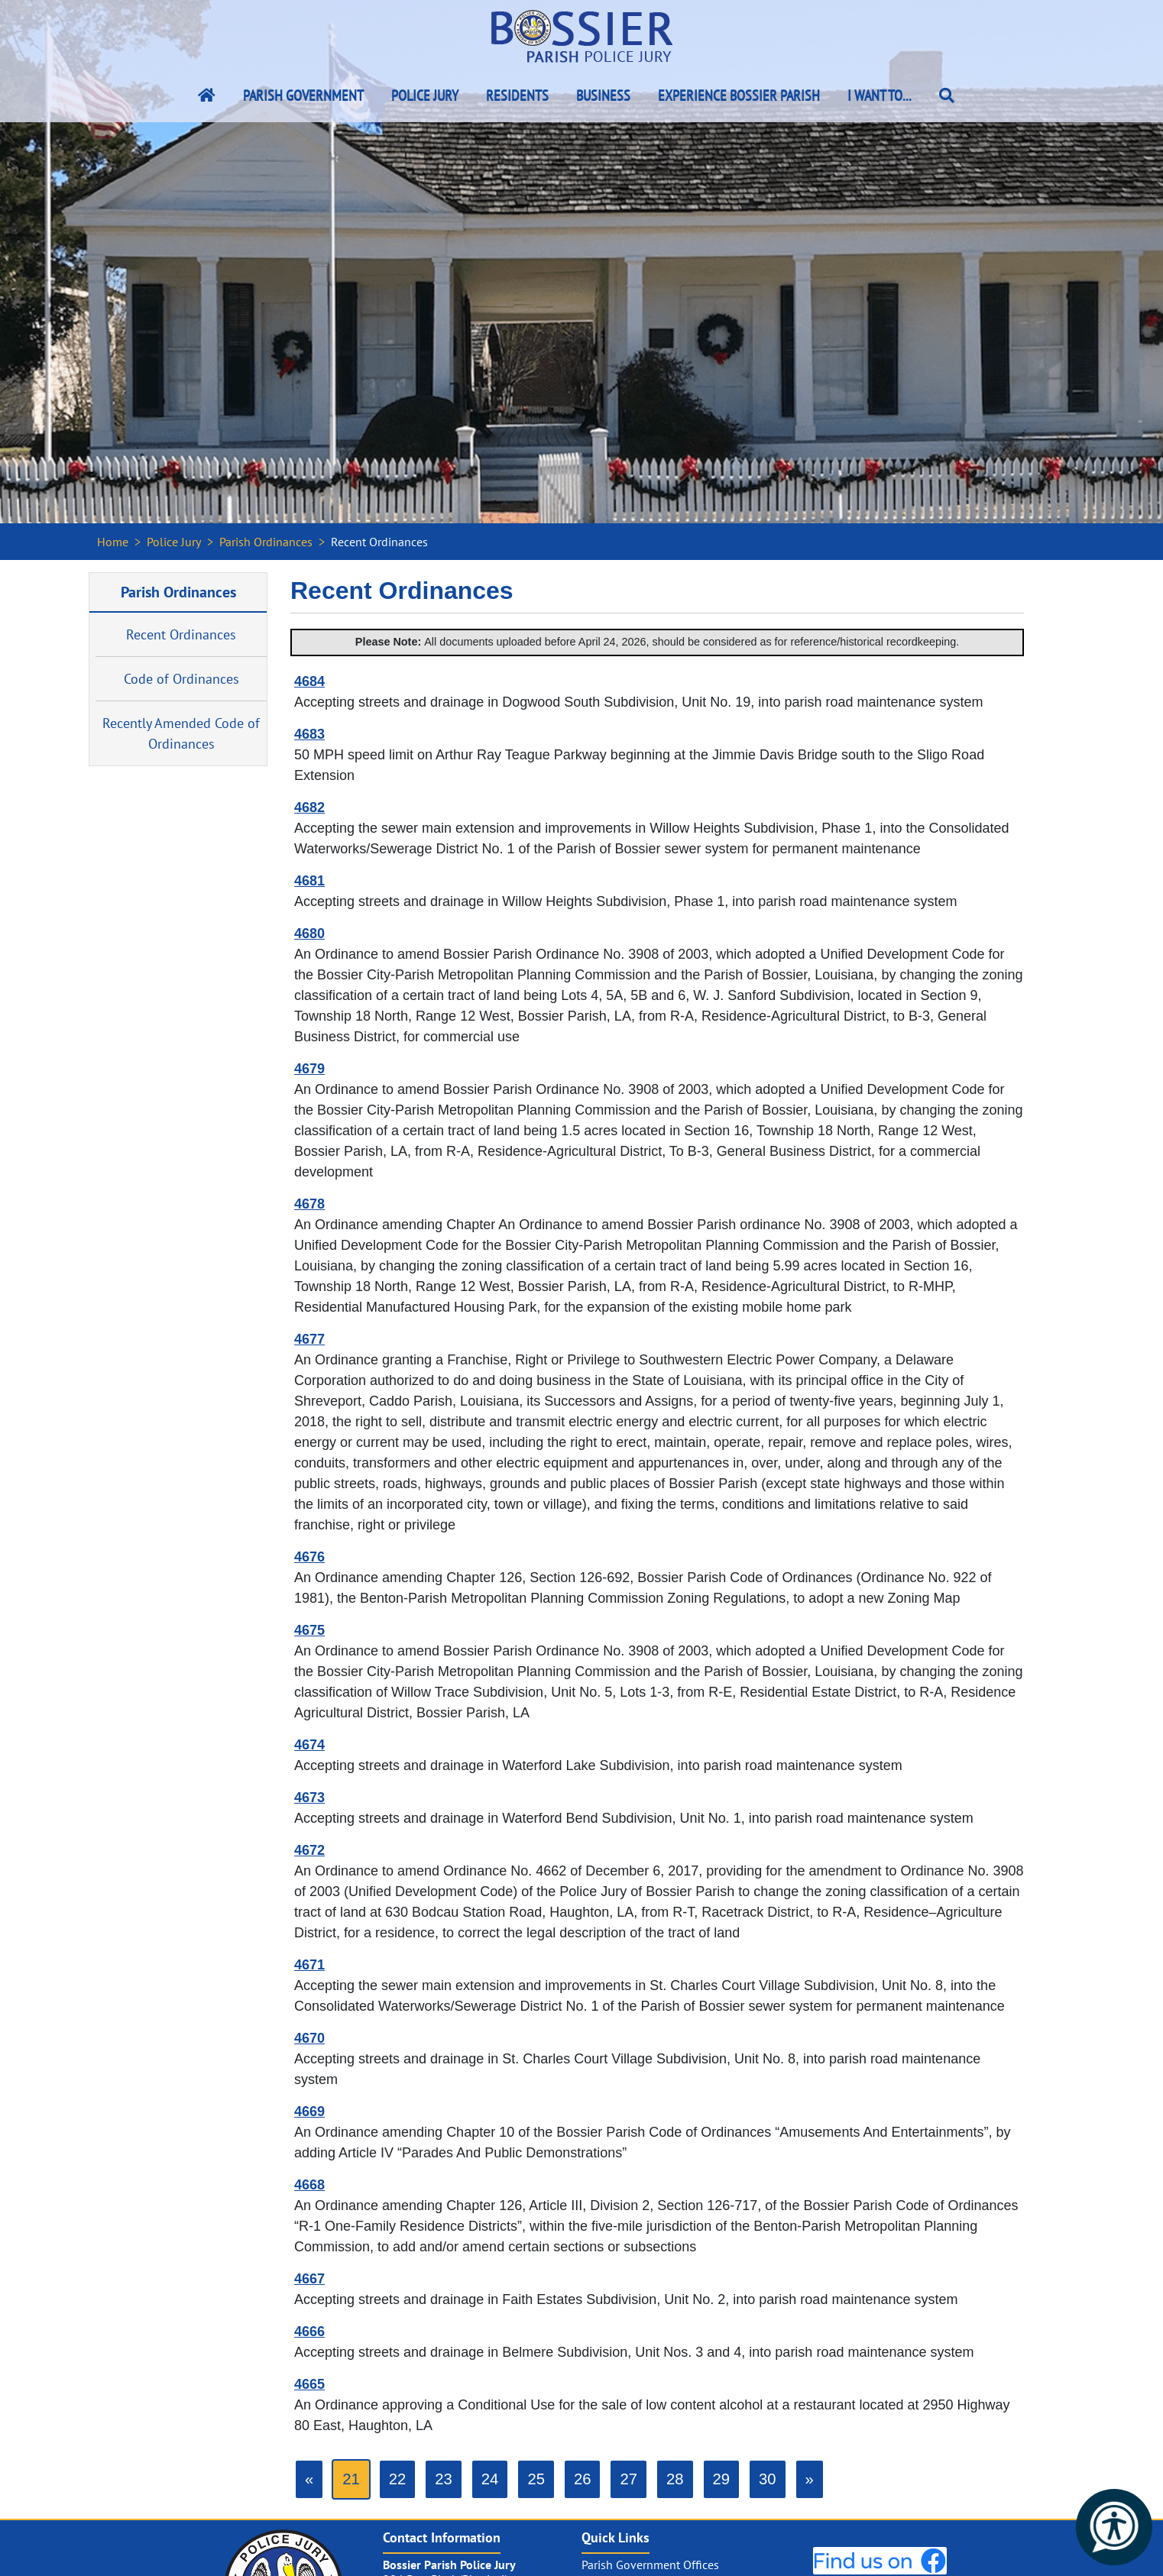  I want to click on 26 [Go to page 26], so click(582, 2479).